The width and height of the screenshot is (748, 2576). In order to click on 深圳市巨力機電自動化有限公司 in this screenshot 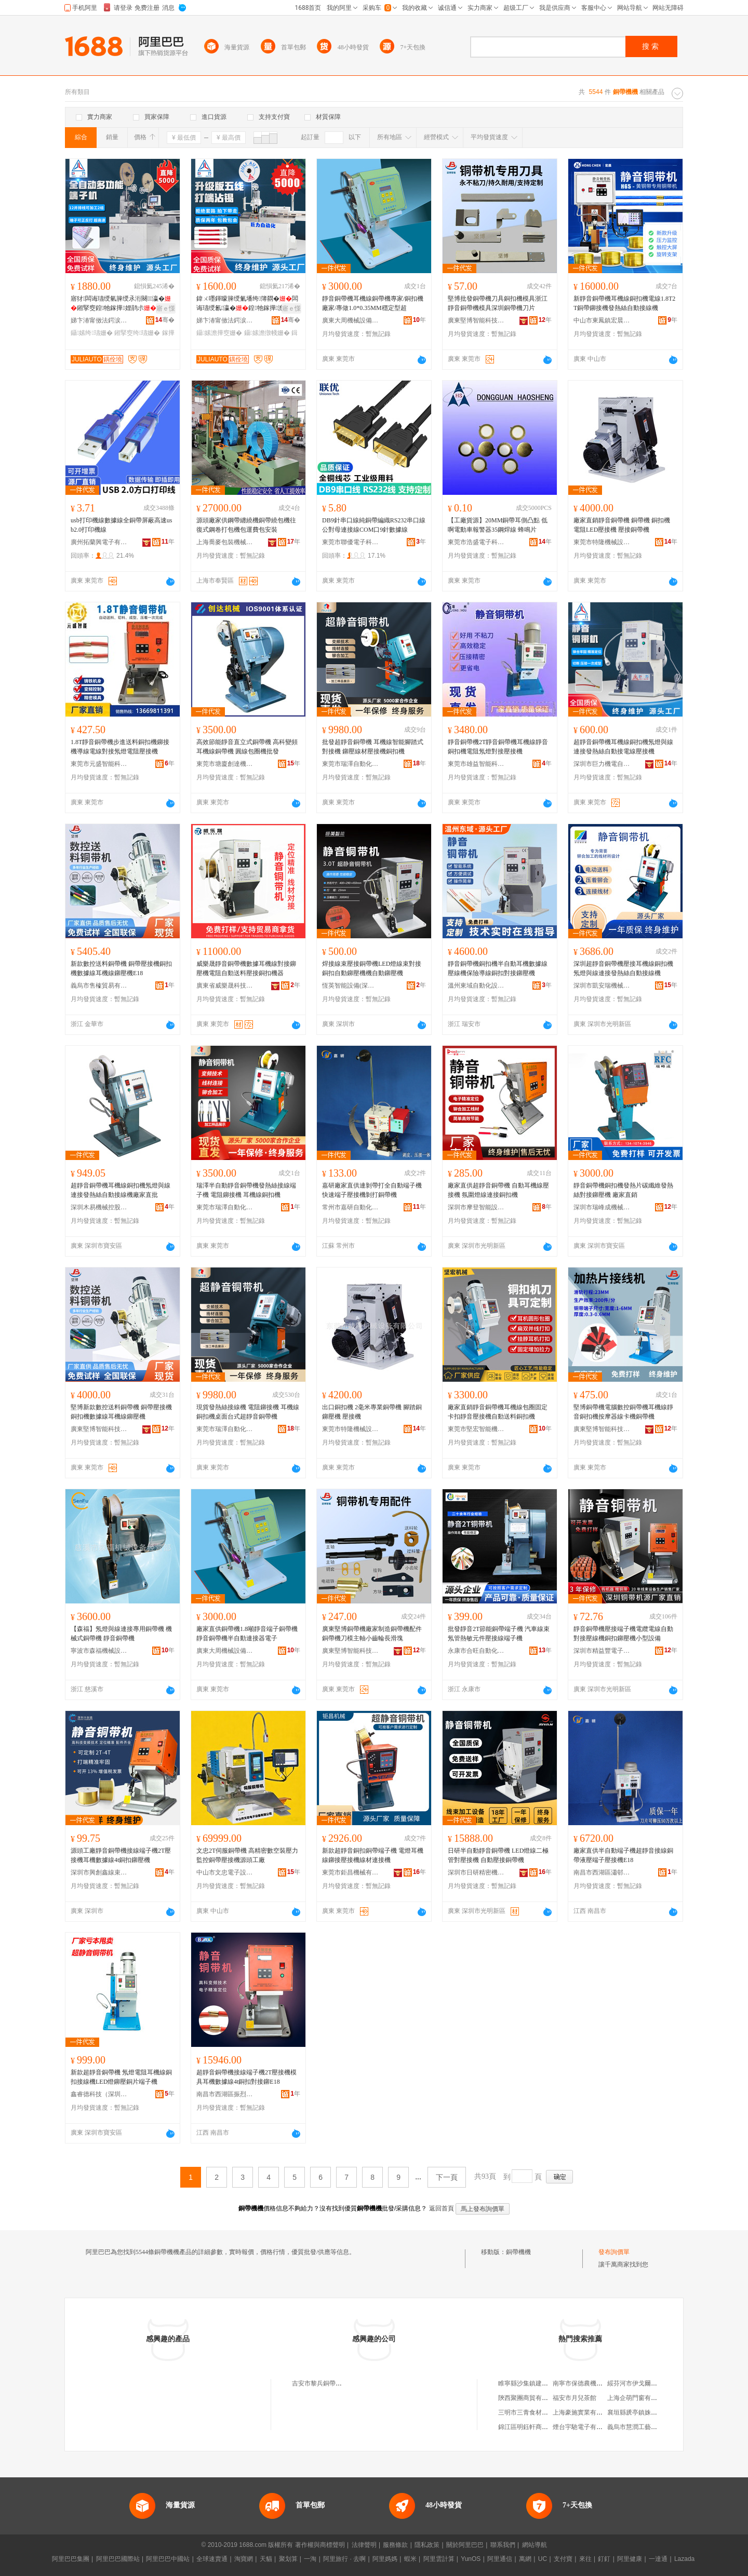, I will do `click(602, 763)`.